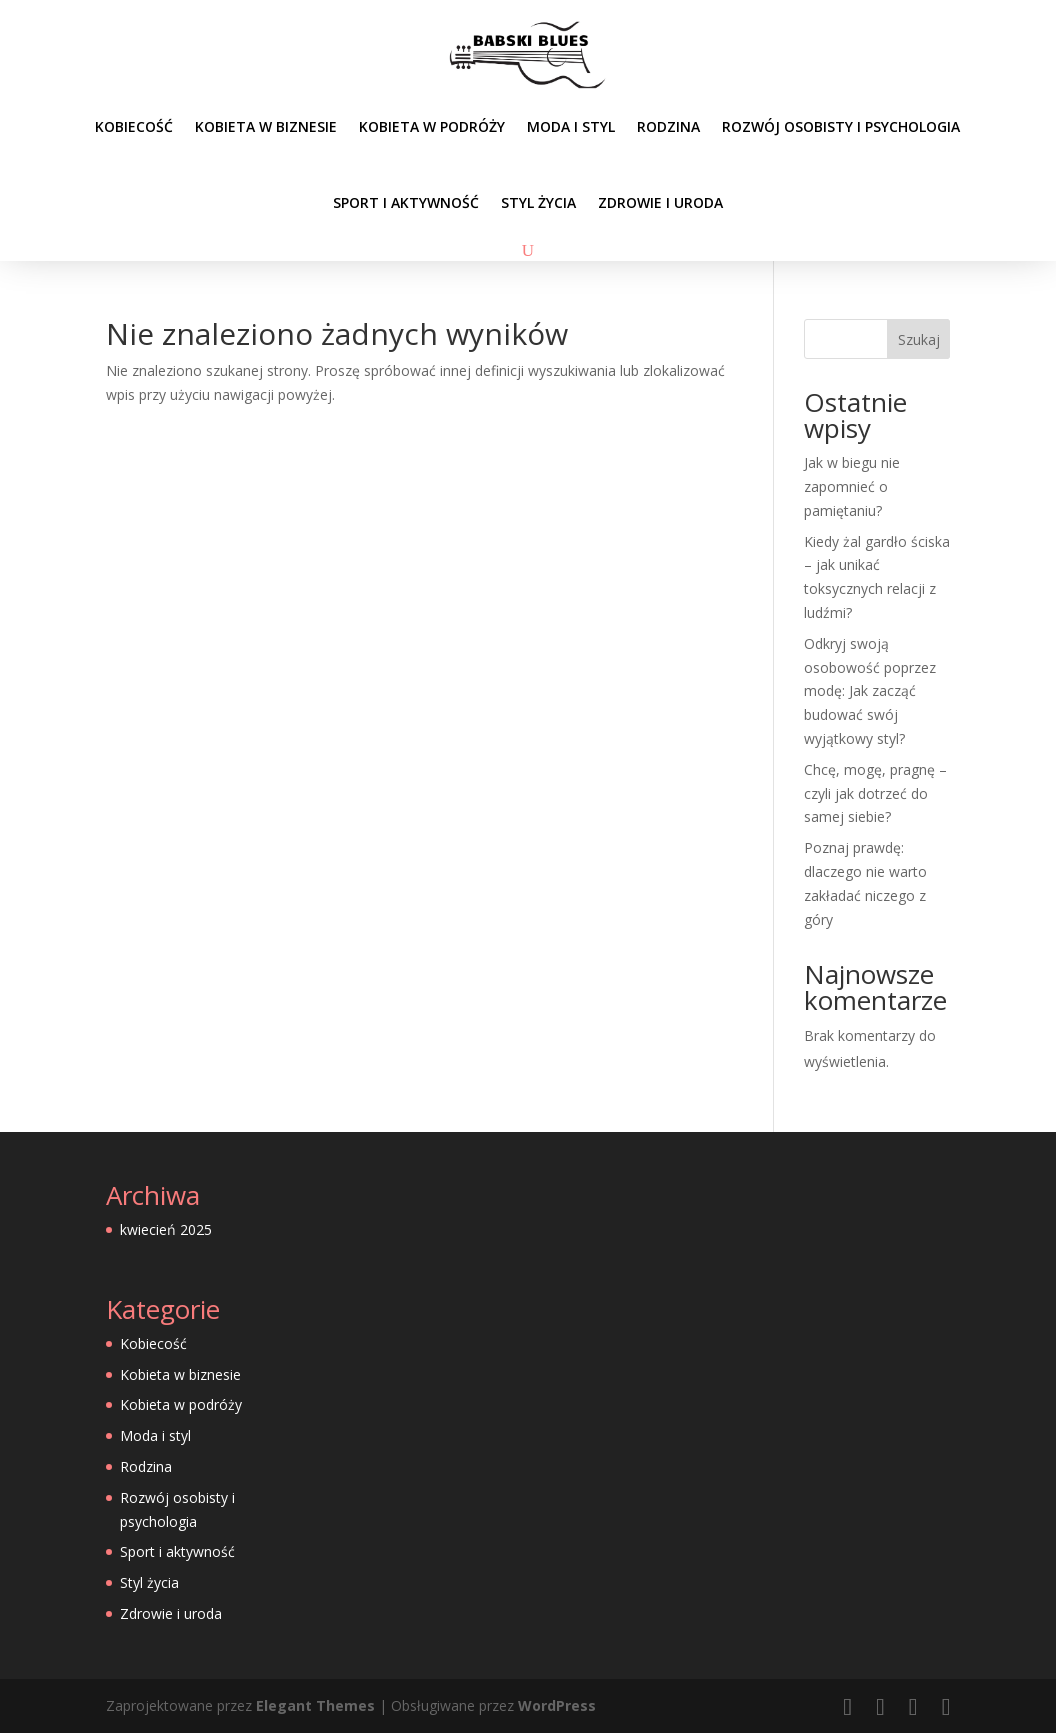 Image resolution: width=1056 pixels, height=1733 pixels. What do you see at coordinates (571, 126) in the screenshot?
I see `Moda i styl` at bounding box center [571, 126].